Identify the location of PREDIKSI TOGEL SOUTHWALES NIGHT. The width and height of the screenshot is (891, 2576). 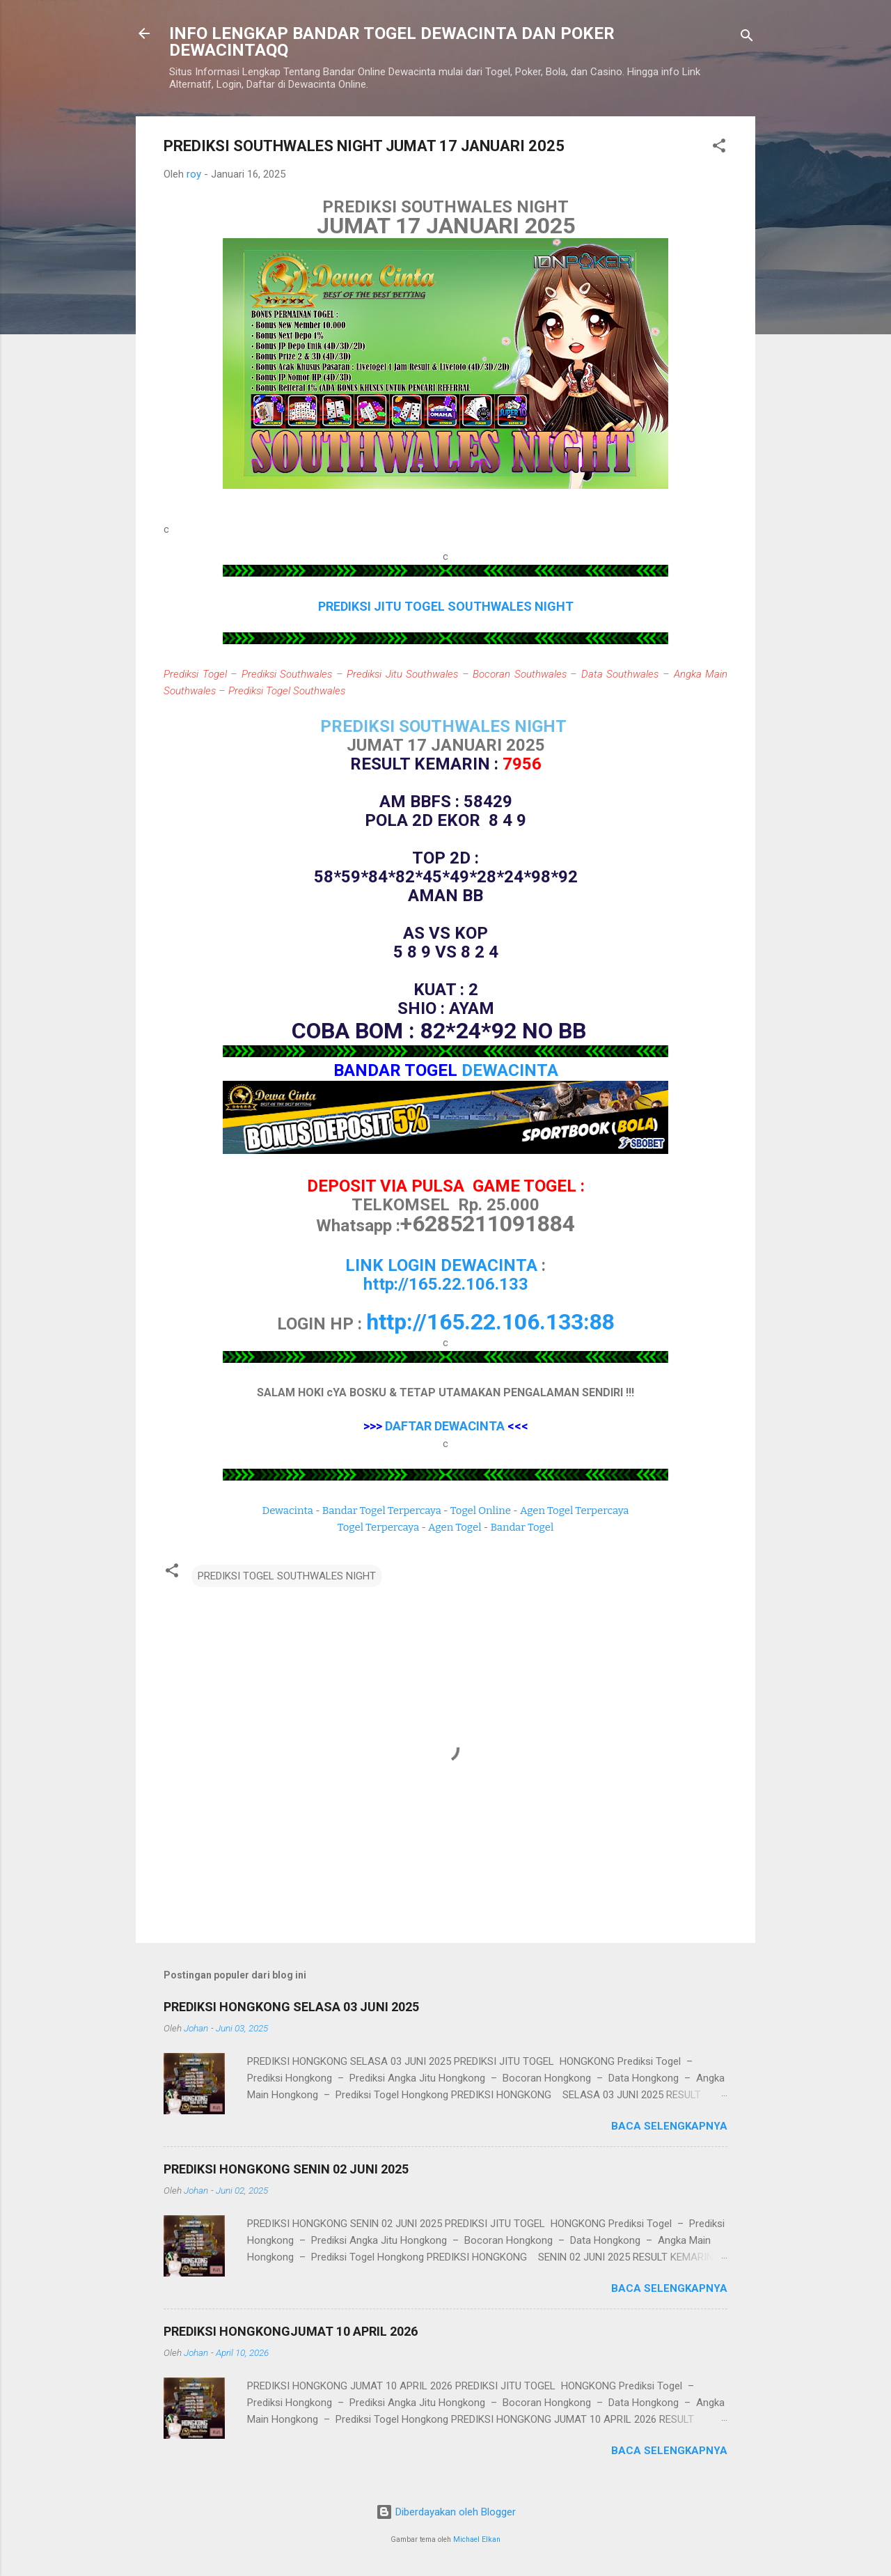
(287, 1576).